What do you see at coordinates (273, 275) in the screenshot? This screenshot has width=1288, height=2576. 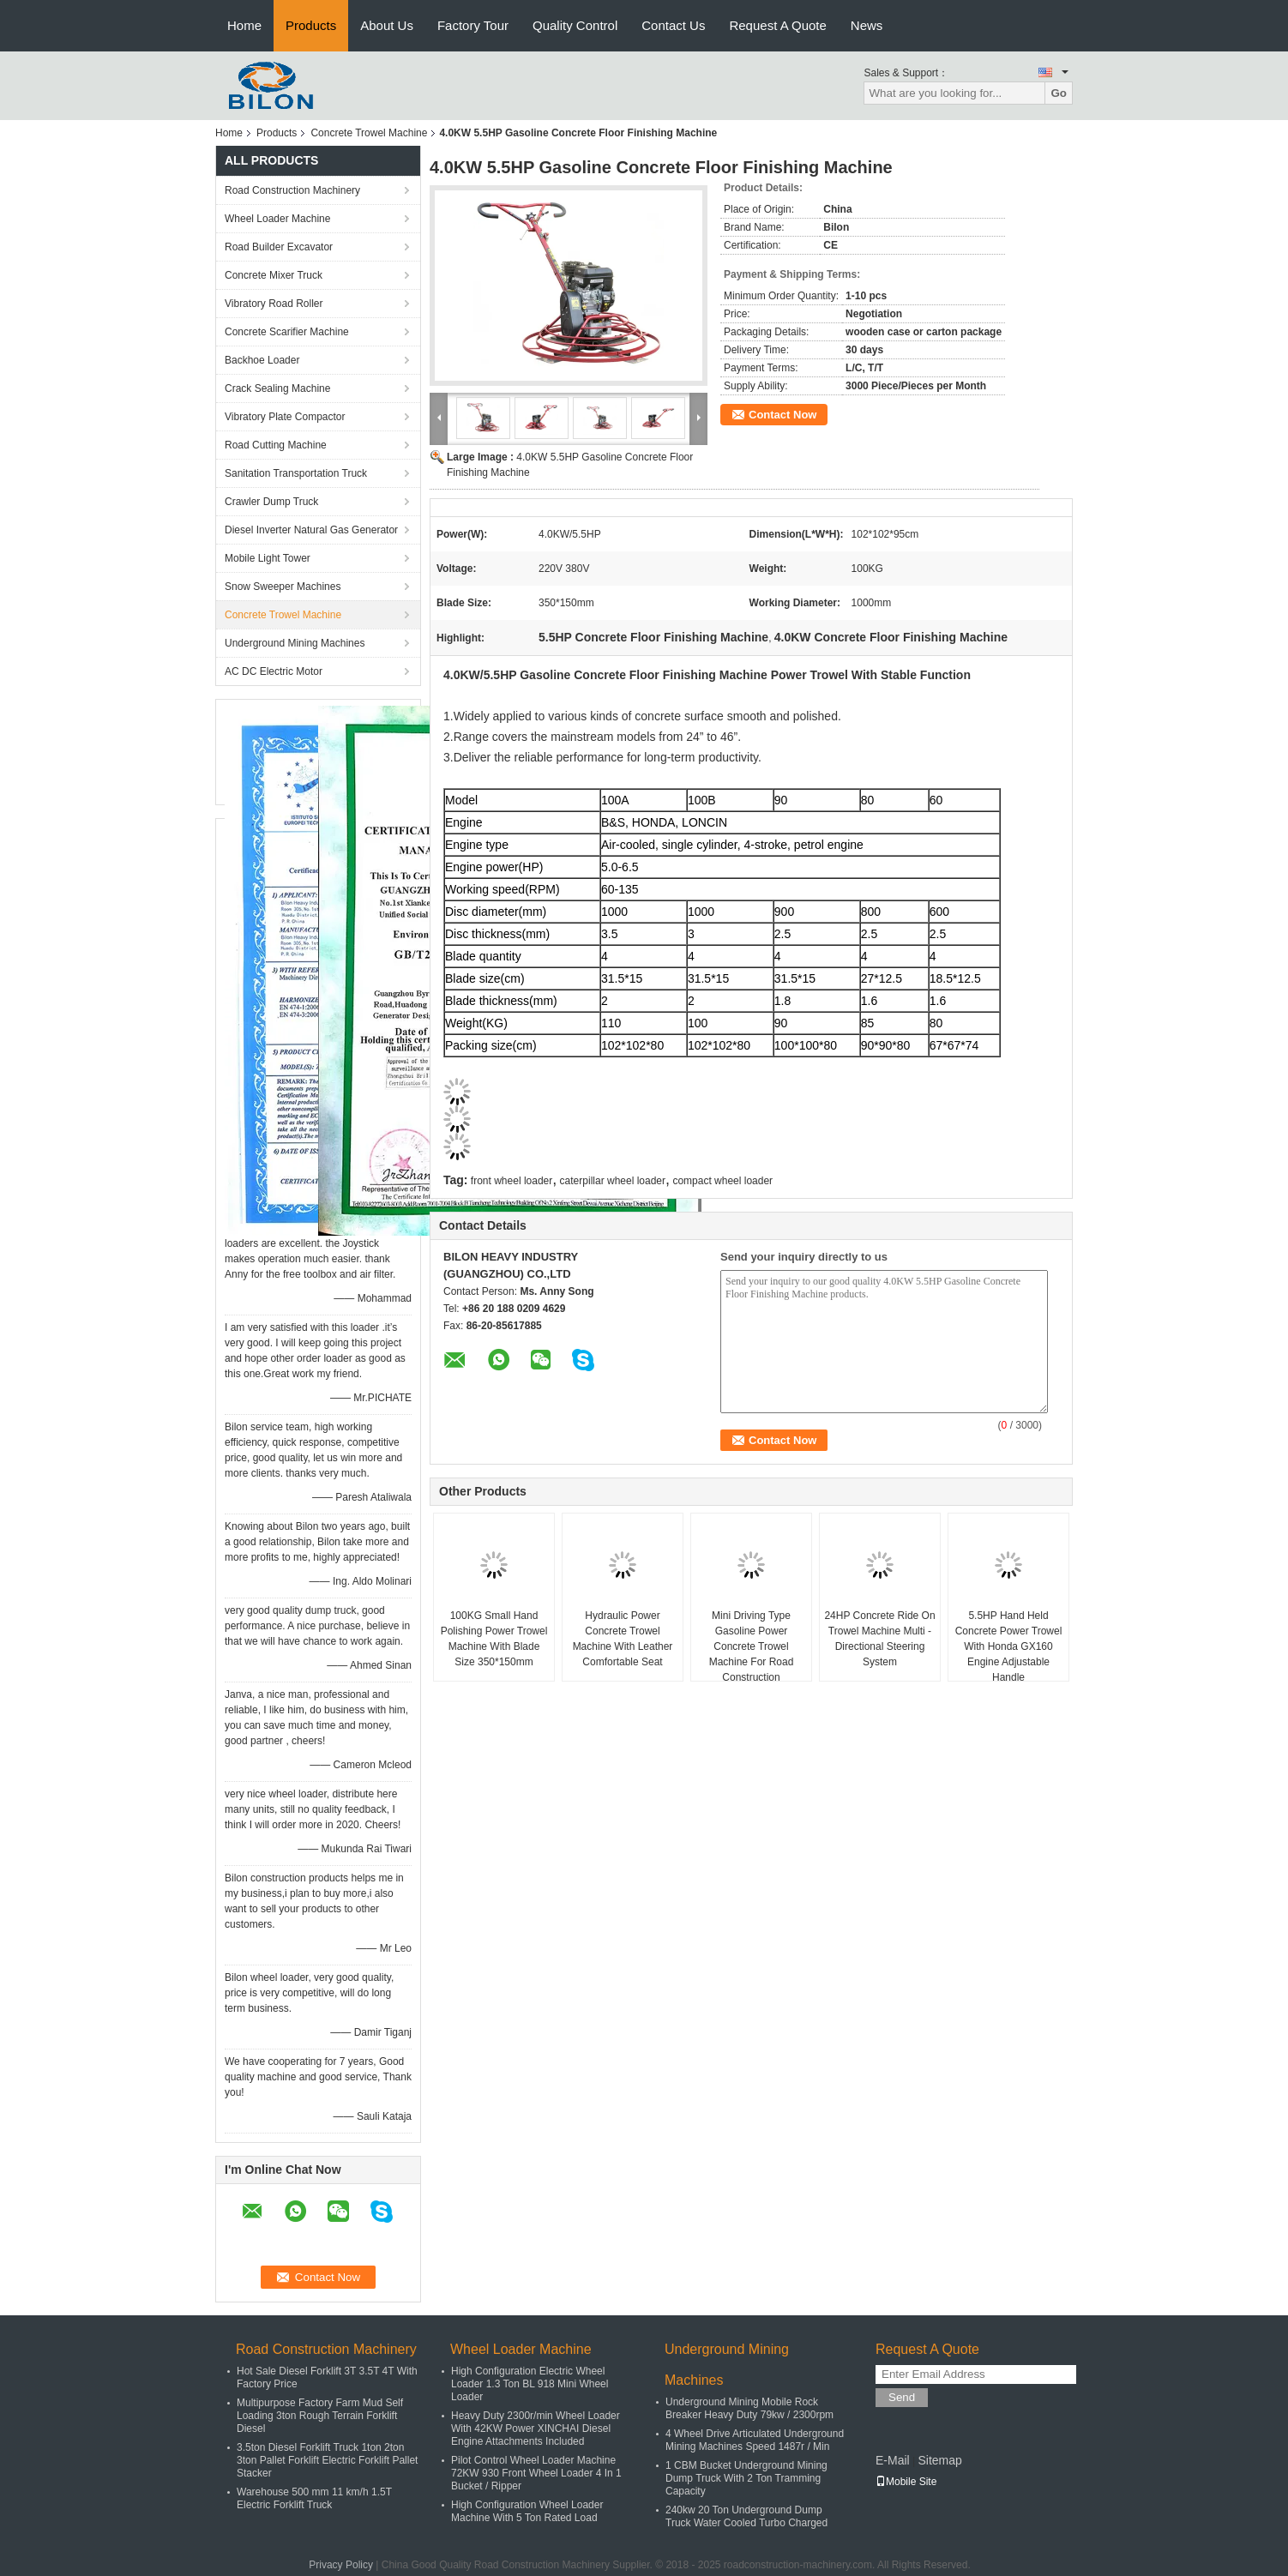 I see `Concrete Mixer Truck` at bounding box center [273, 275].